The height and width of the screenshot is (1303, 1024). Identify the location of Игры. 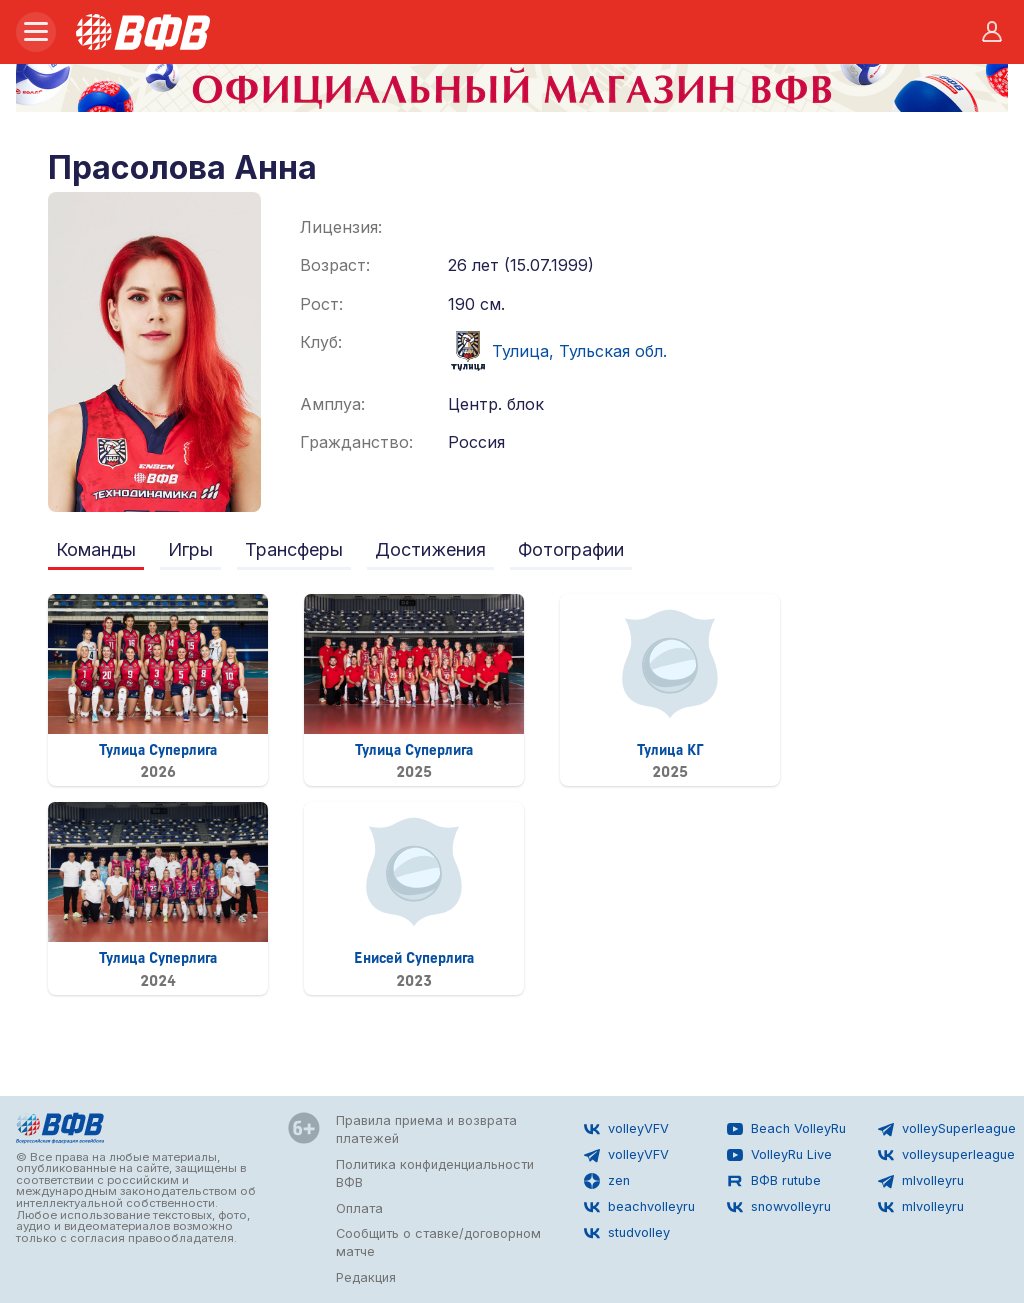
(190, 549).